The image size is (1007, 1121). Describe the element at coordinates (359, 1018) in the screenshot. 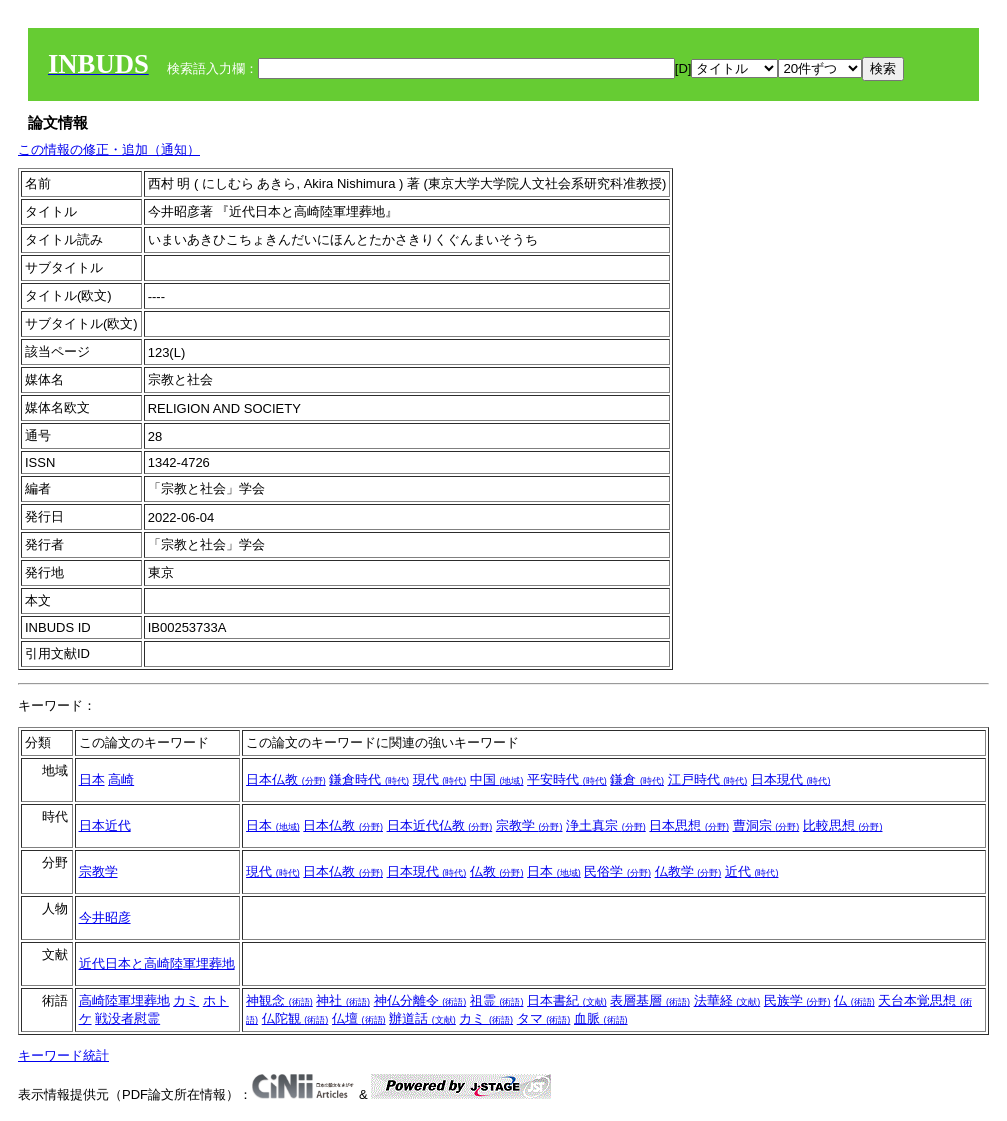

I see `仏壇` at that location.